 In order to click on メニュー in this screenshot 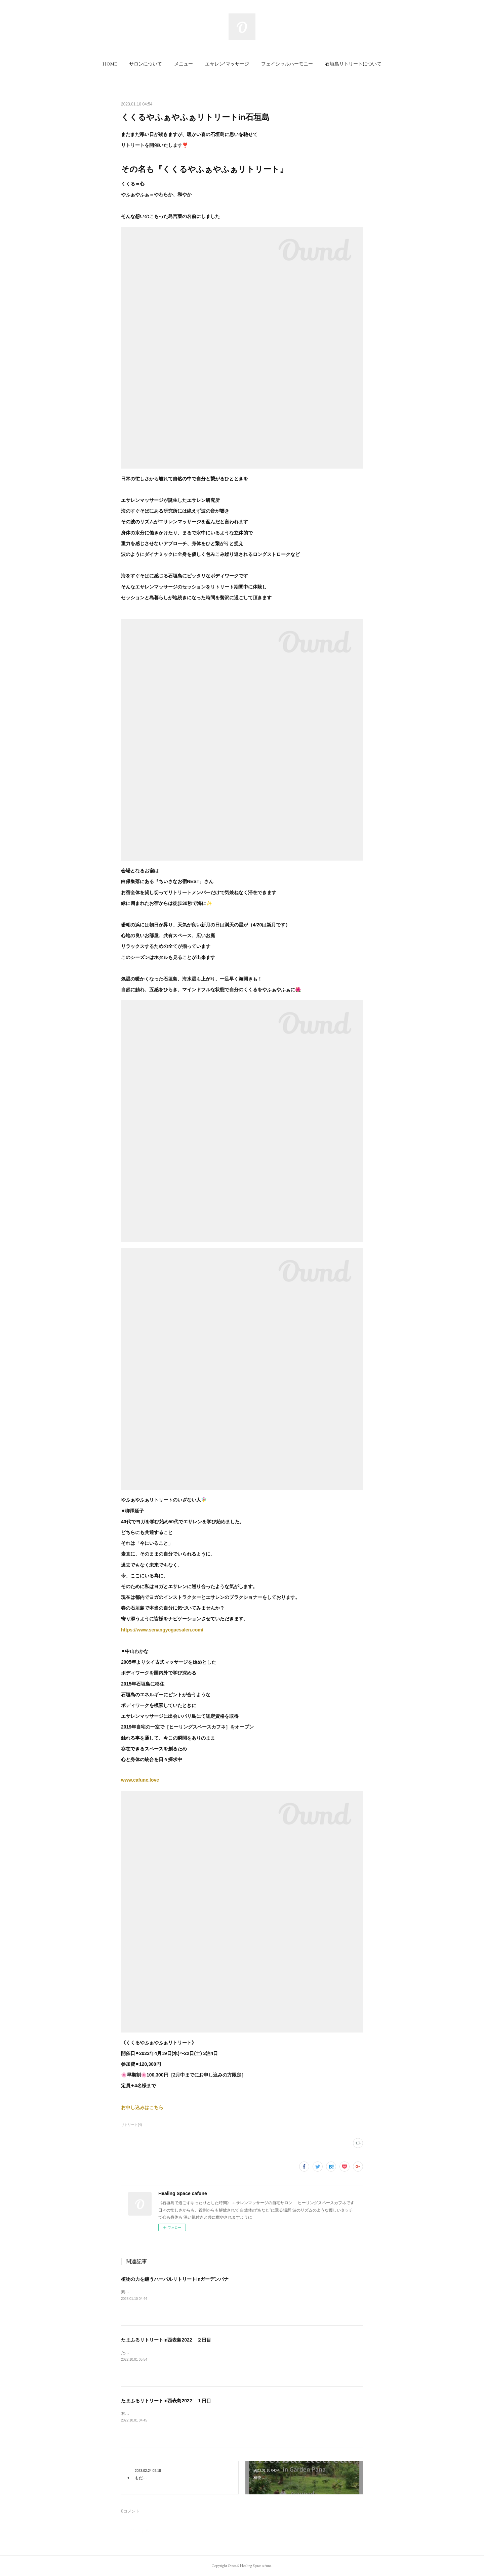, I will do `click(183, 64)`.